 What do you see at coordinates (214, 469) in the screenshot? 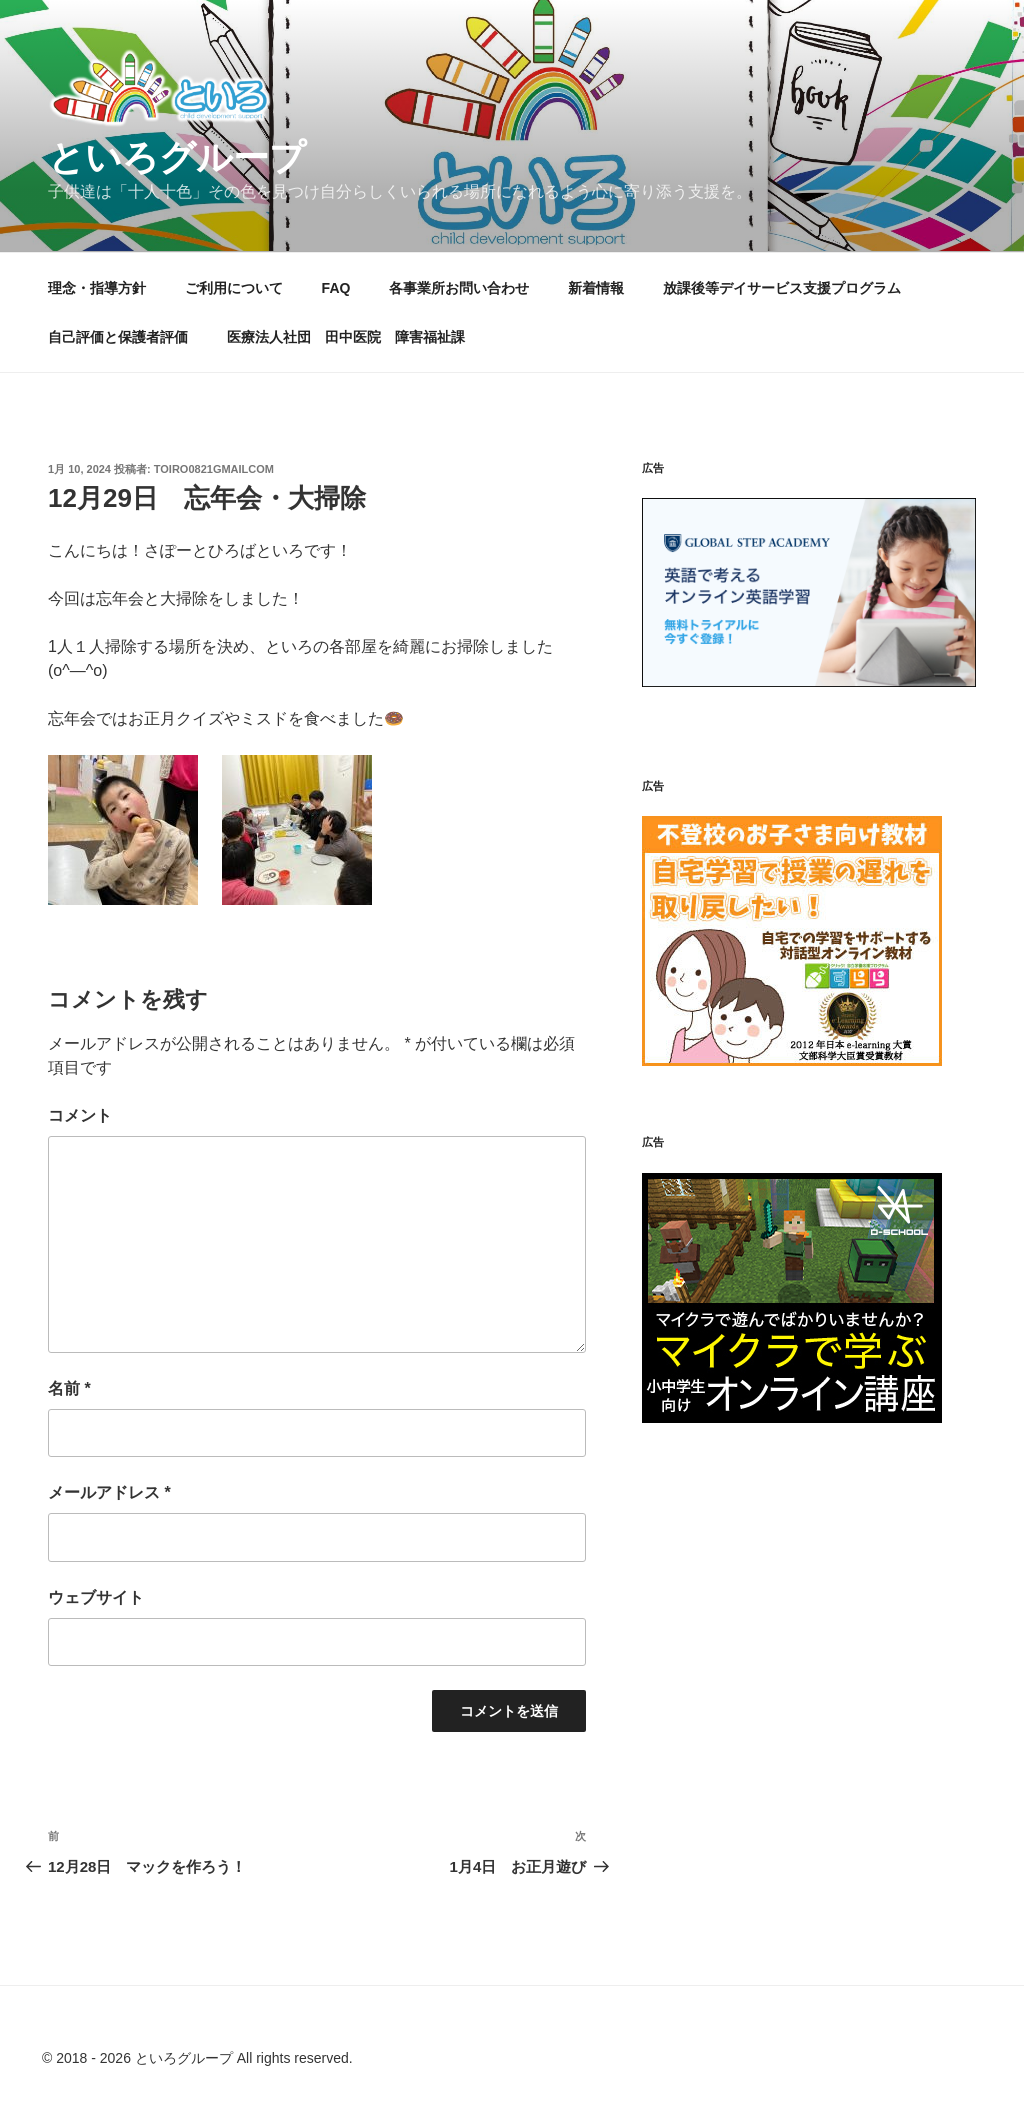
I see `toiro0821gmailcom` at bounding box center [214, 469].